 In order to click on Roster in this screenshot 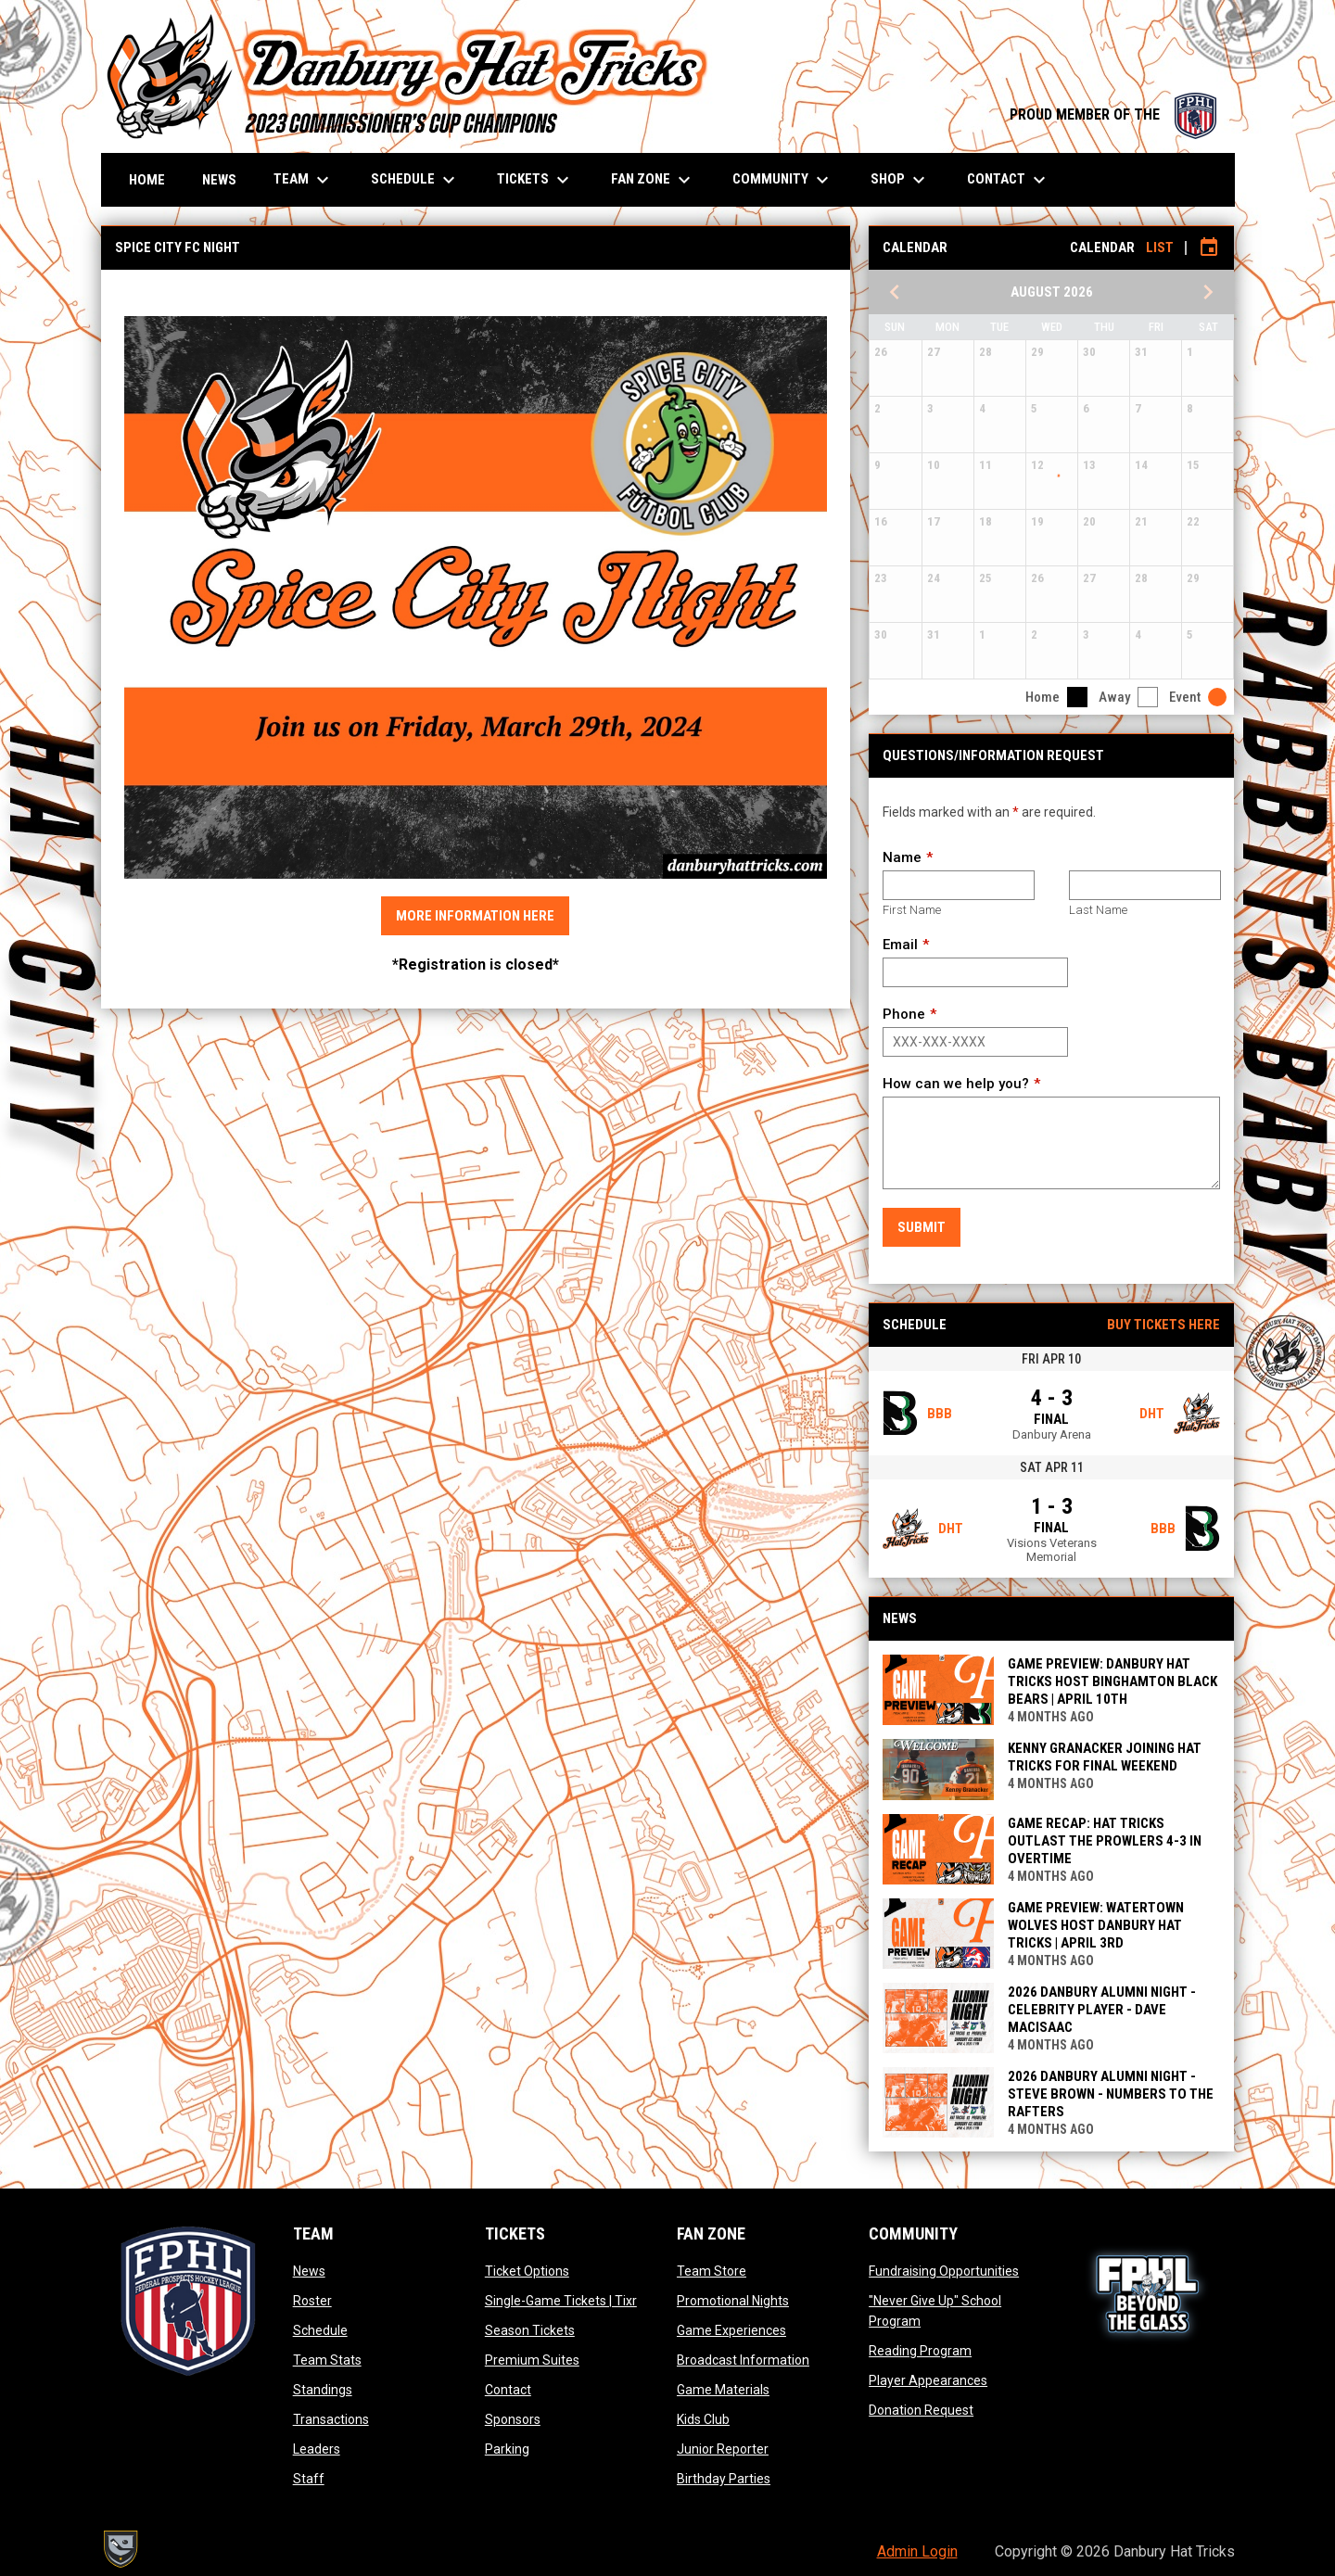, I will do `click(312, 2300)`.